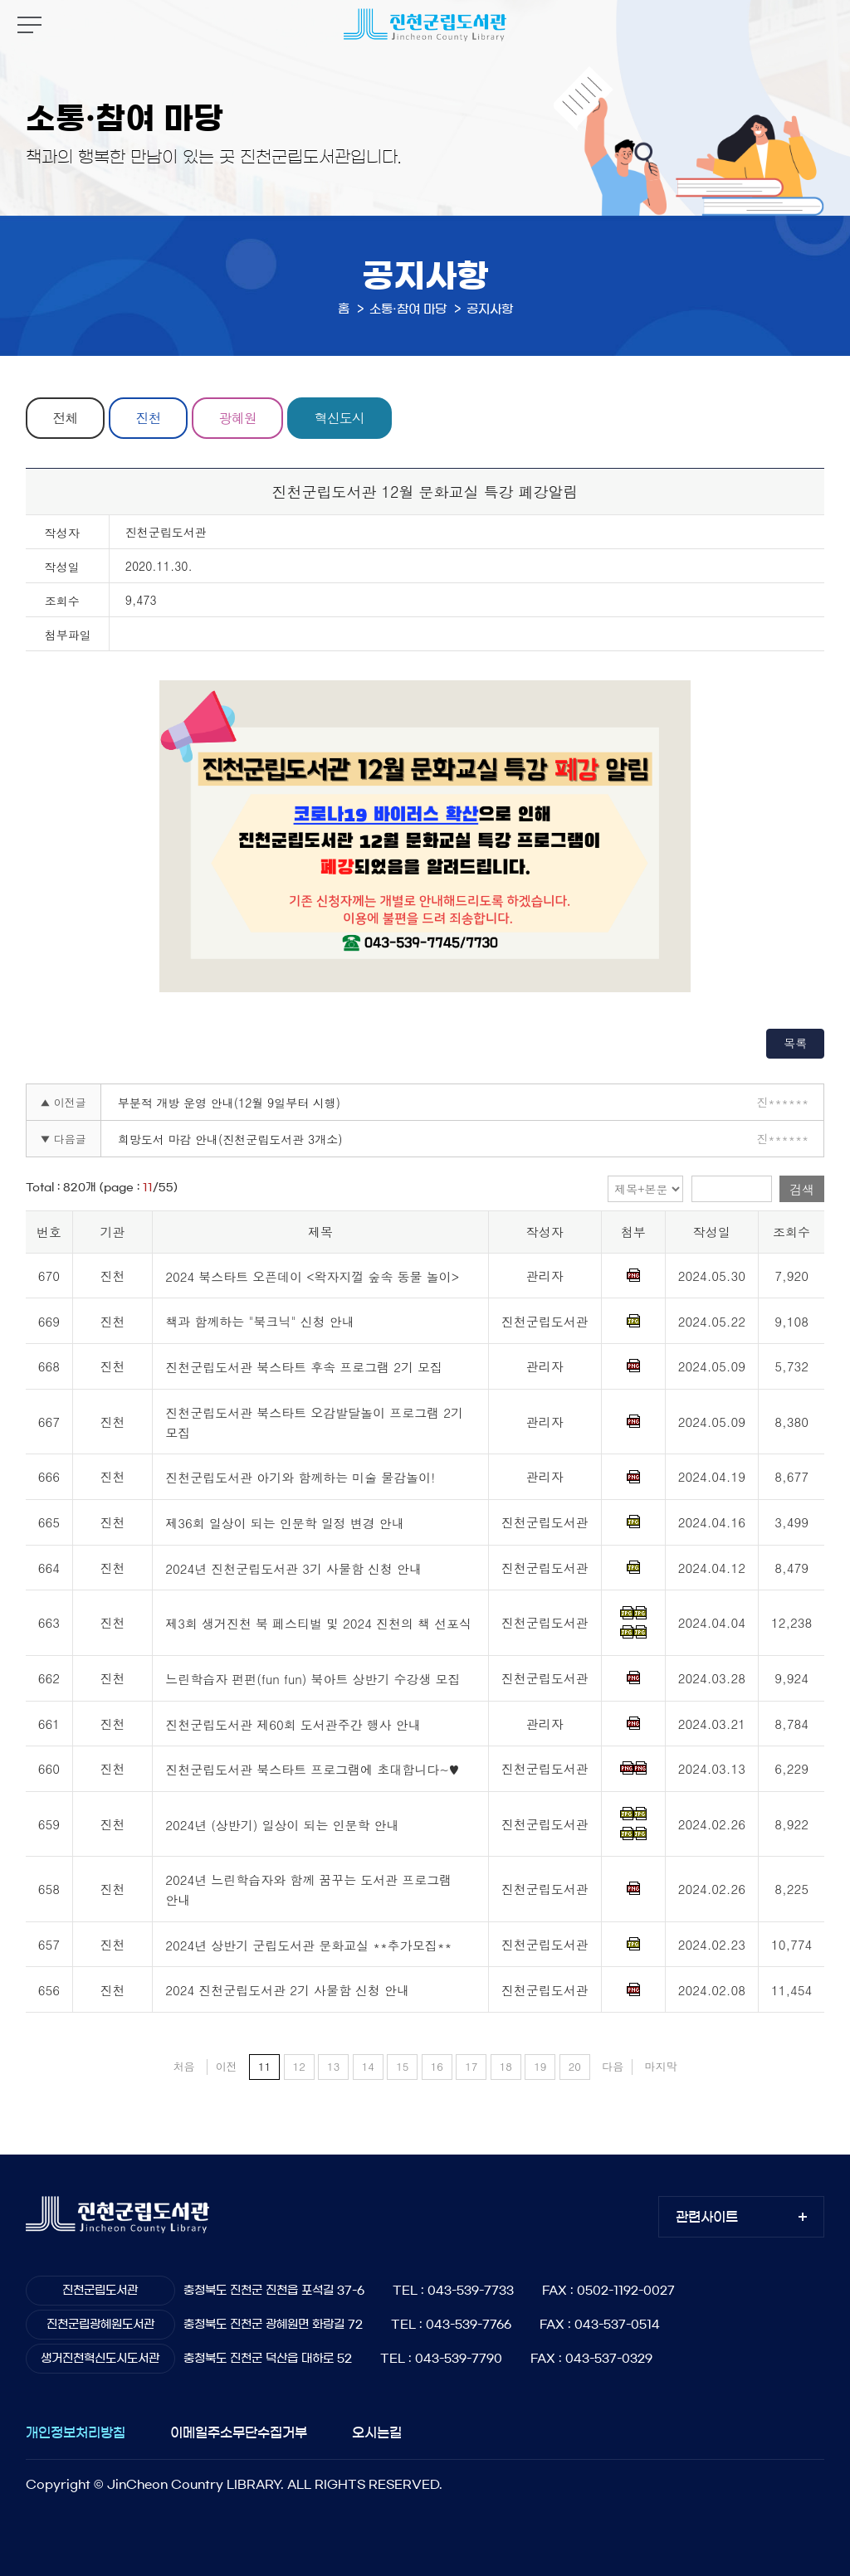 The image size is (850, 2576). I want to click on 부분적 개방 운영 안내(12월 9일부터 시행), so click(229, 1102).